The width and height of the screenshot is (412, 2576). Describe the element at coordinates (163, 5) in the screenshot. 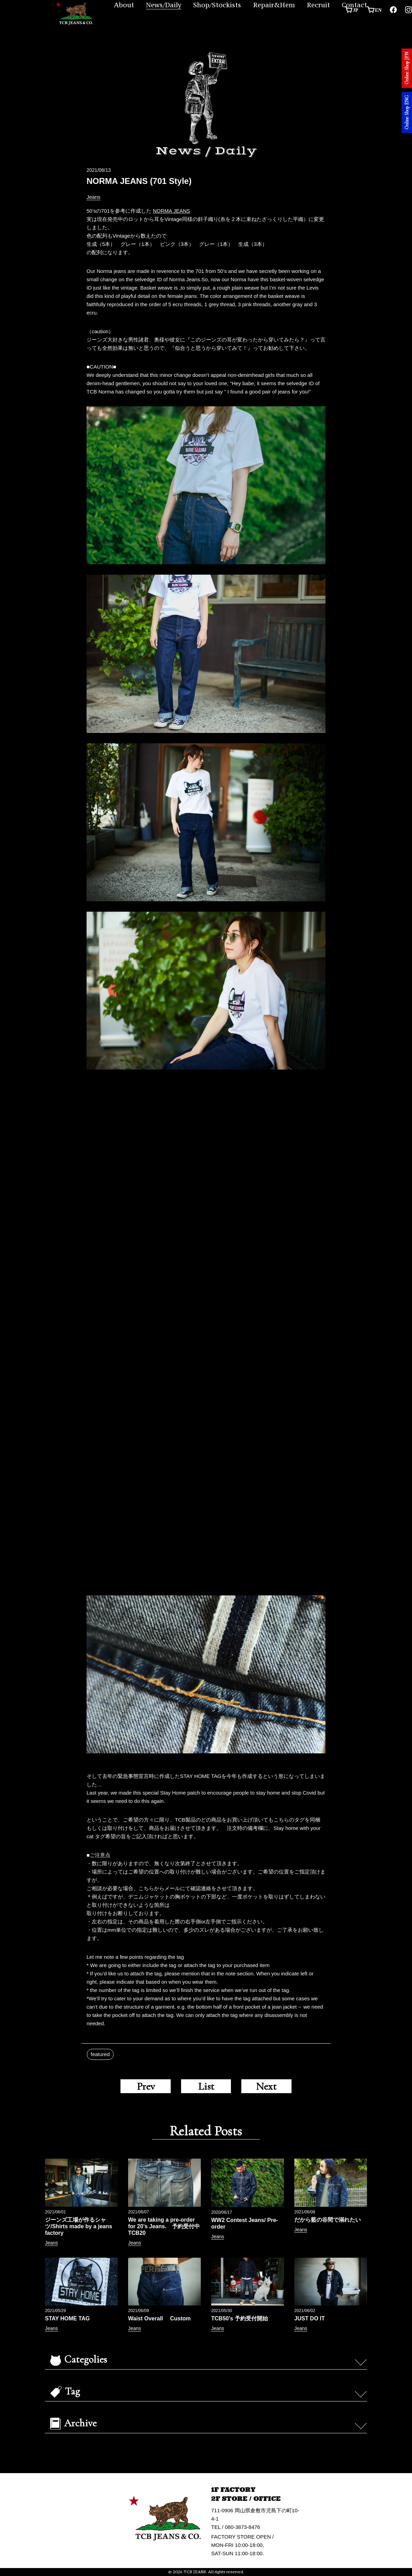

I see `News/Daily` at that location.